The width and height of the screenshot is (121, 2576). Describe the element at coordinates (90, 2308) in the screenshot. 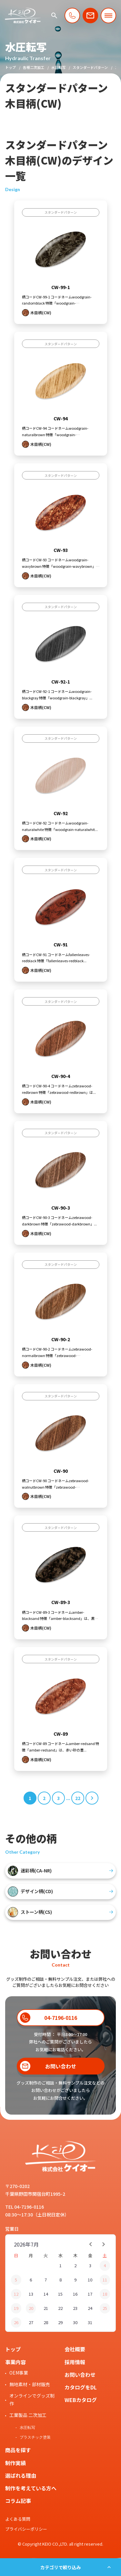

I see `24` at that location.